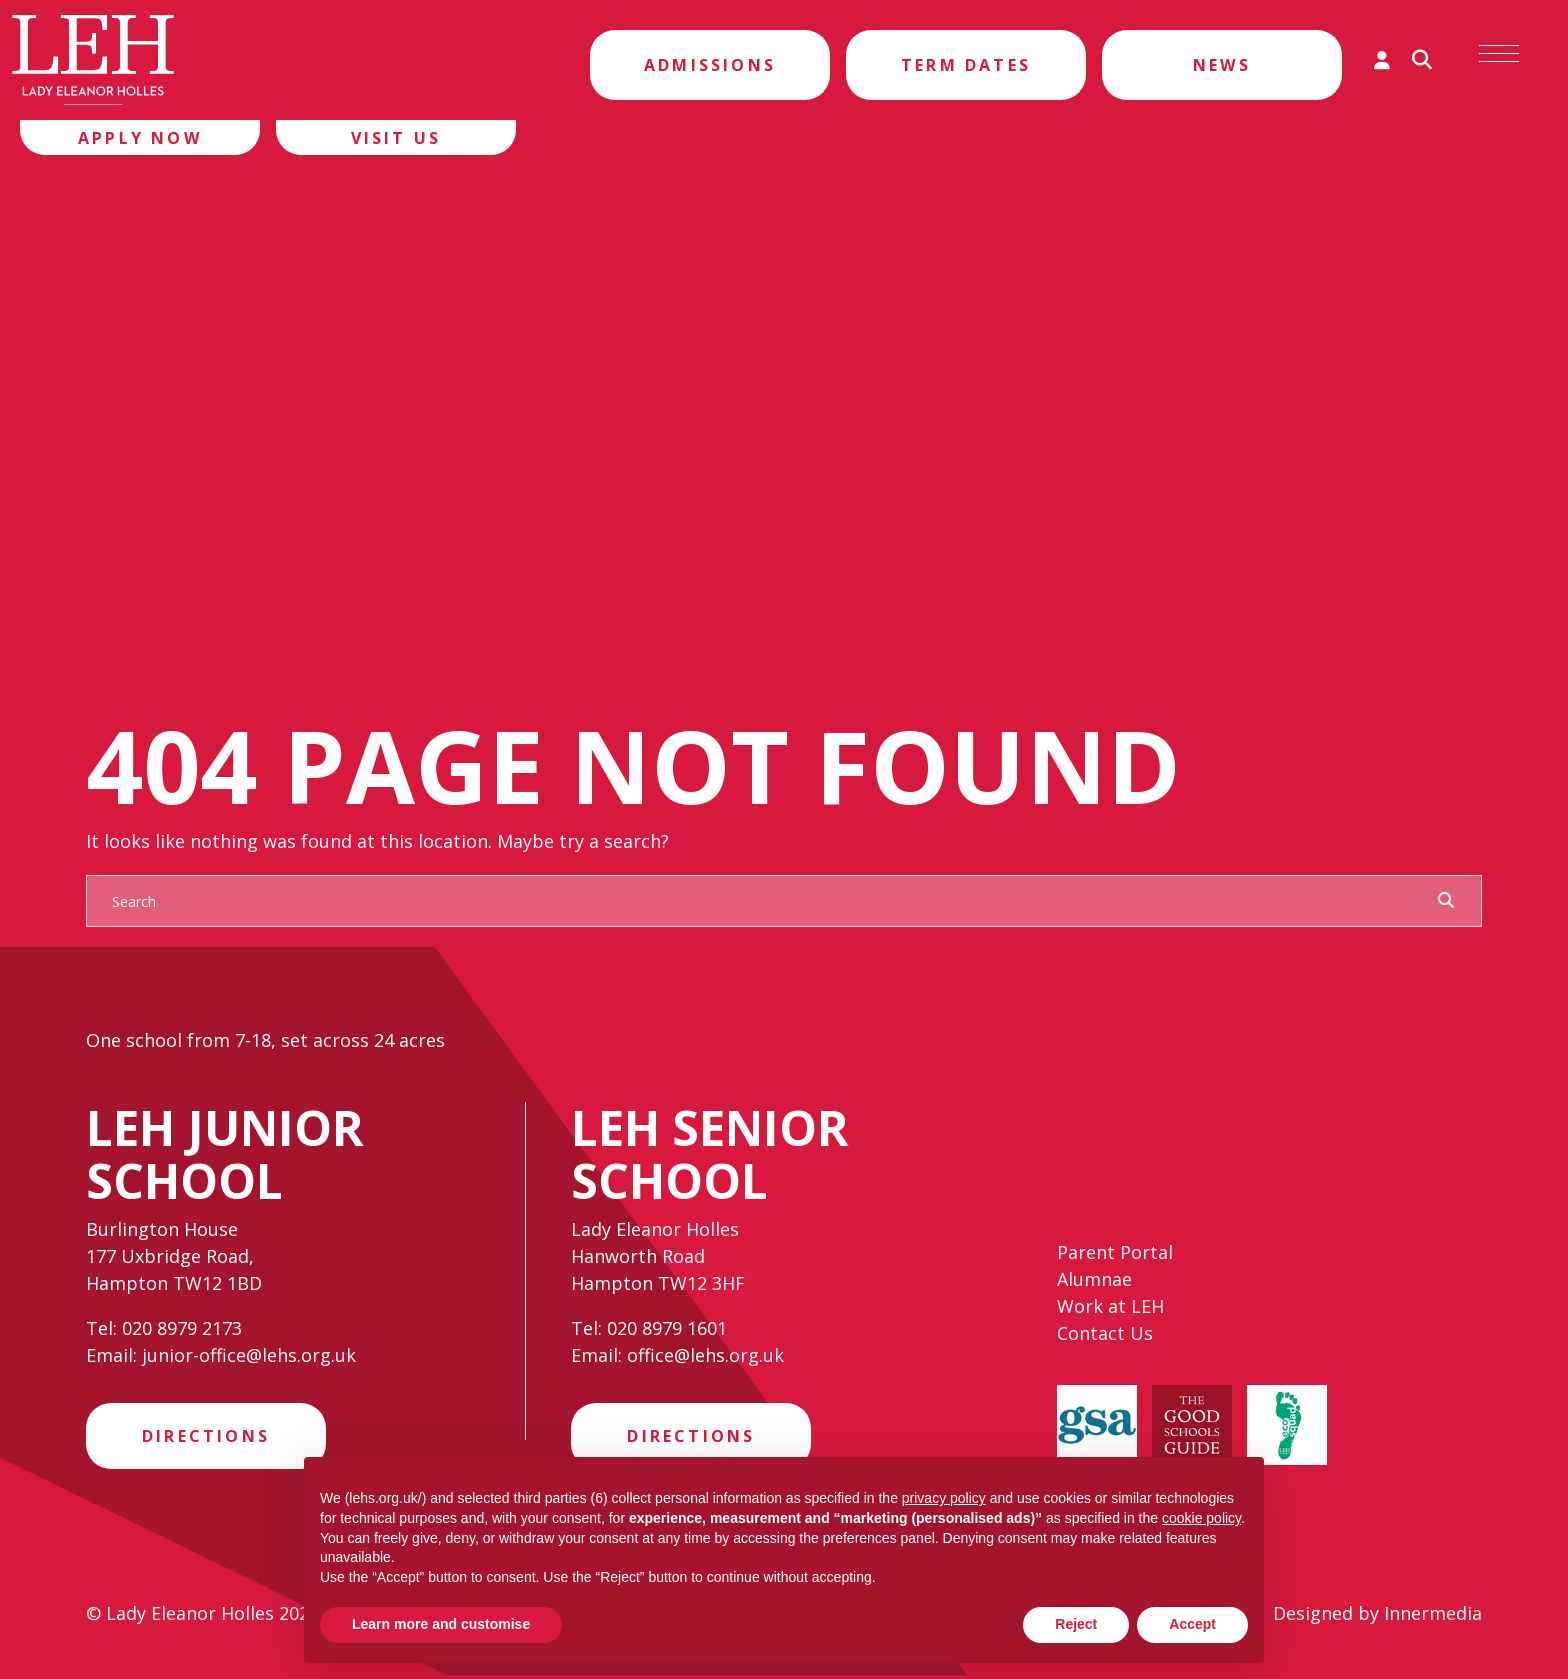 This screenshot has height=1679, width=1568. I want to click on Visit Us, so click(396, 138).